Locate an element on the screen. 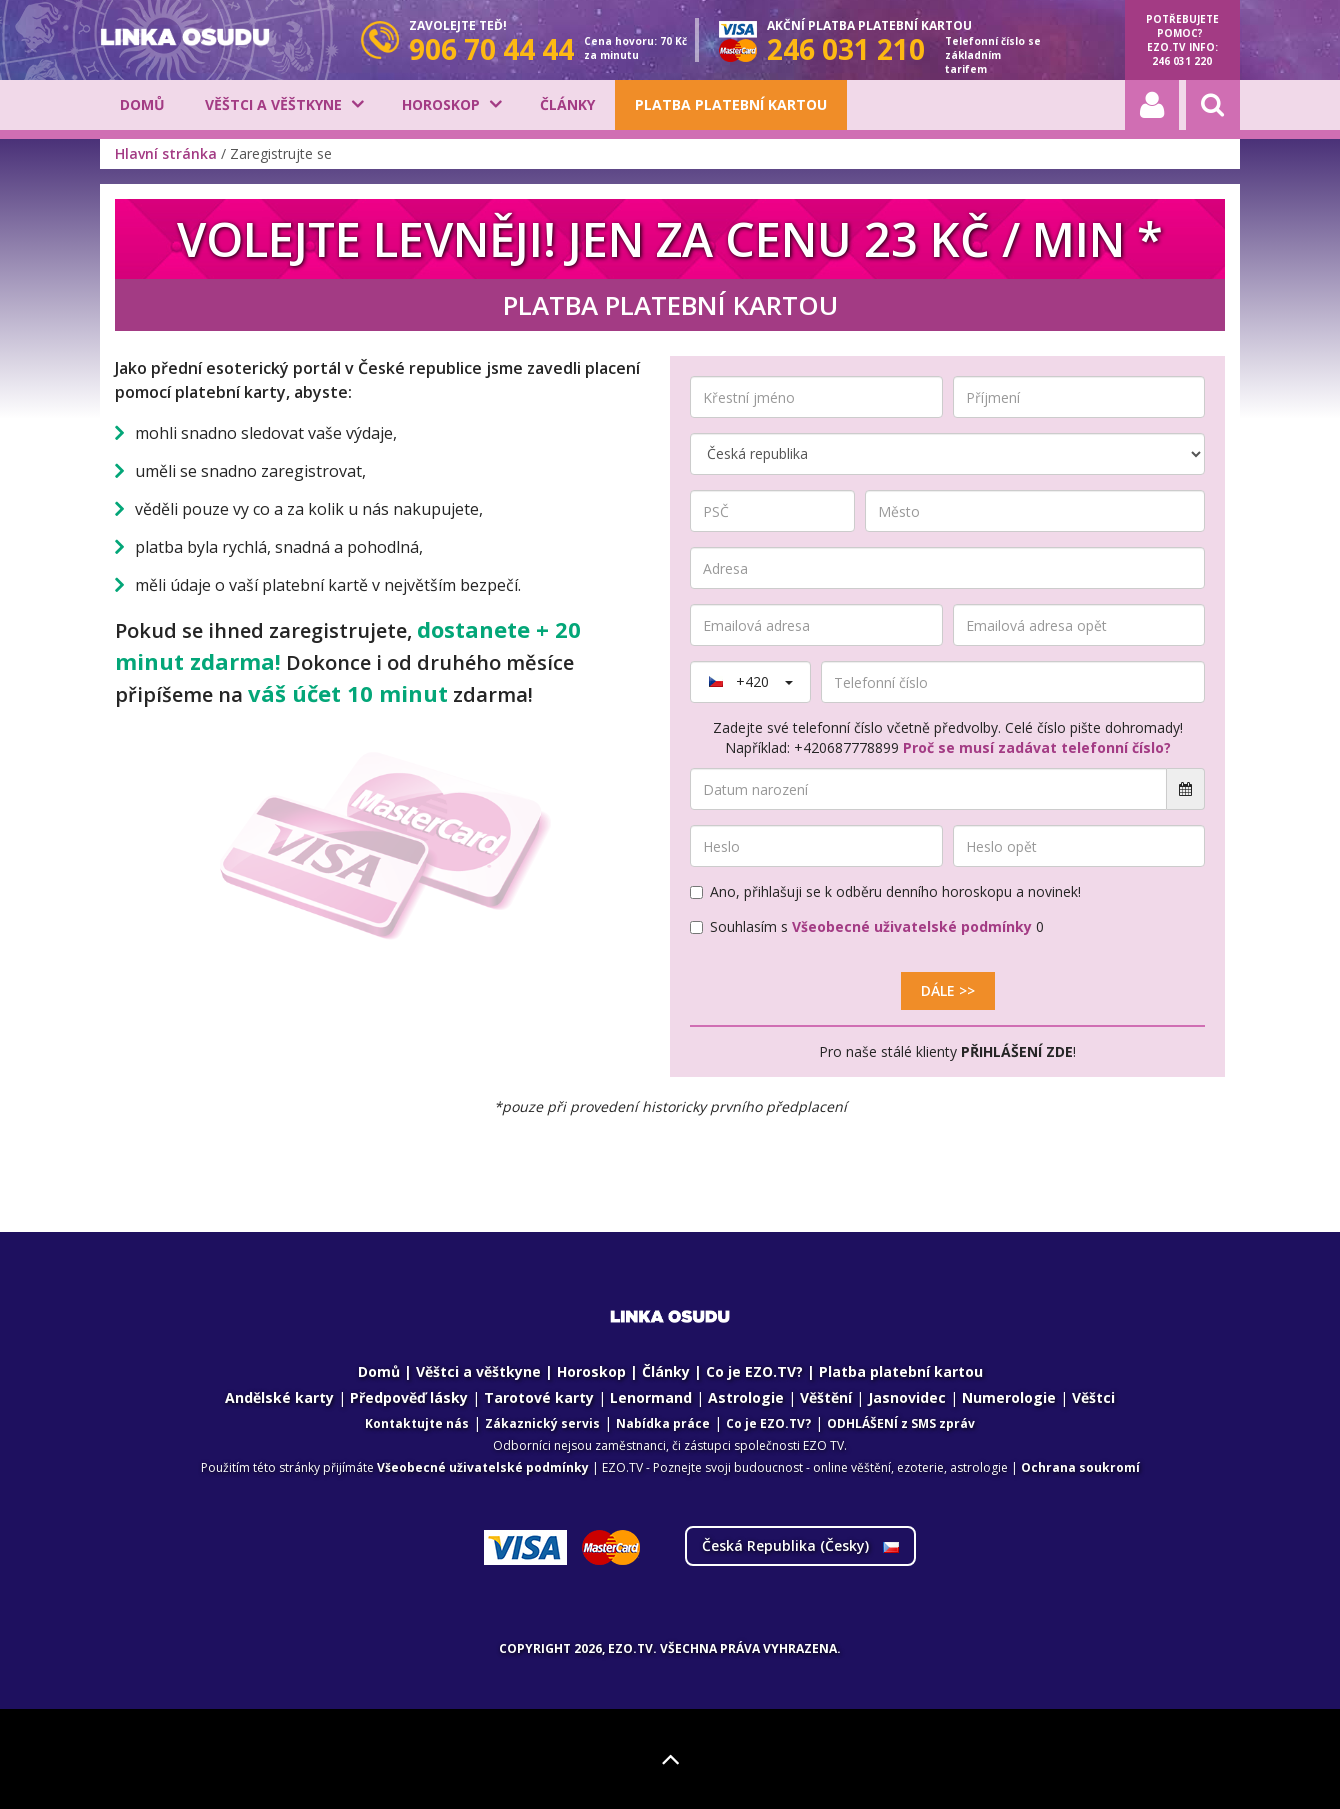 This screenshot has width=1340, height=1809. Kontaktujte nás is located at coordinates (417, 1423).